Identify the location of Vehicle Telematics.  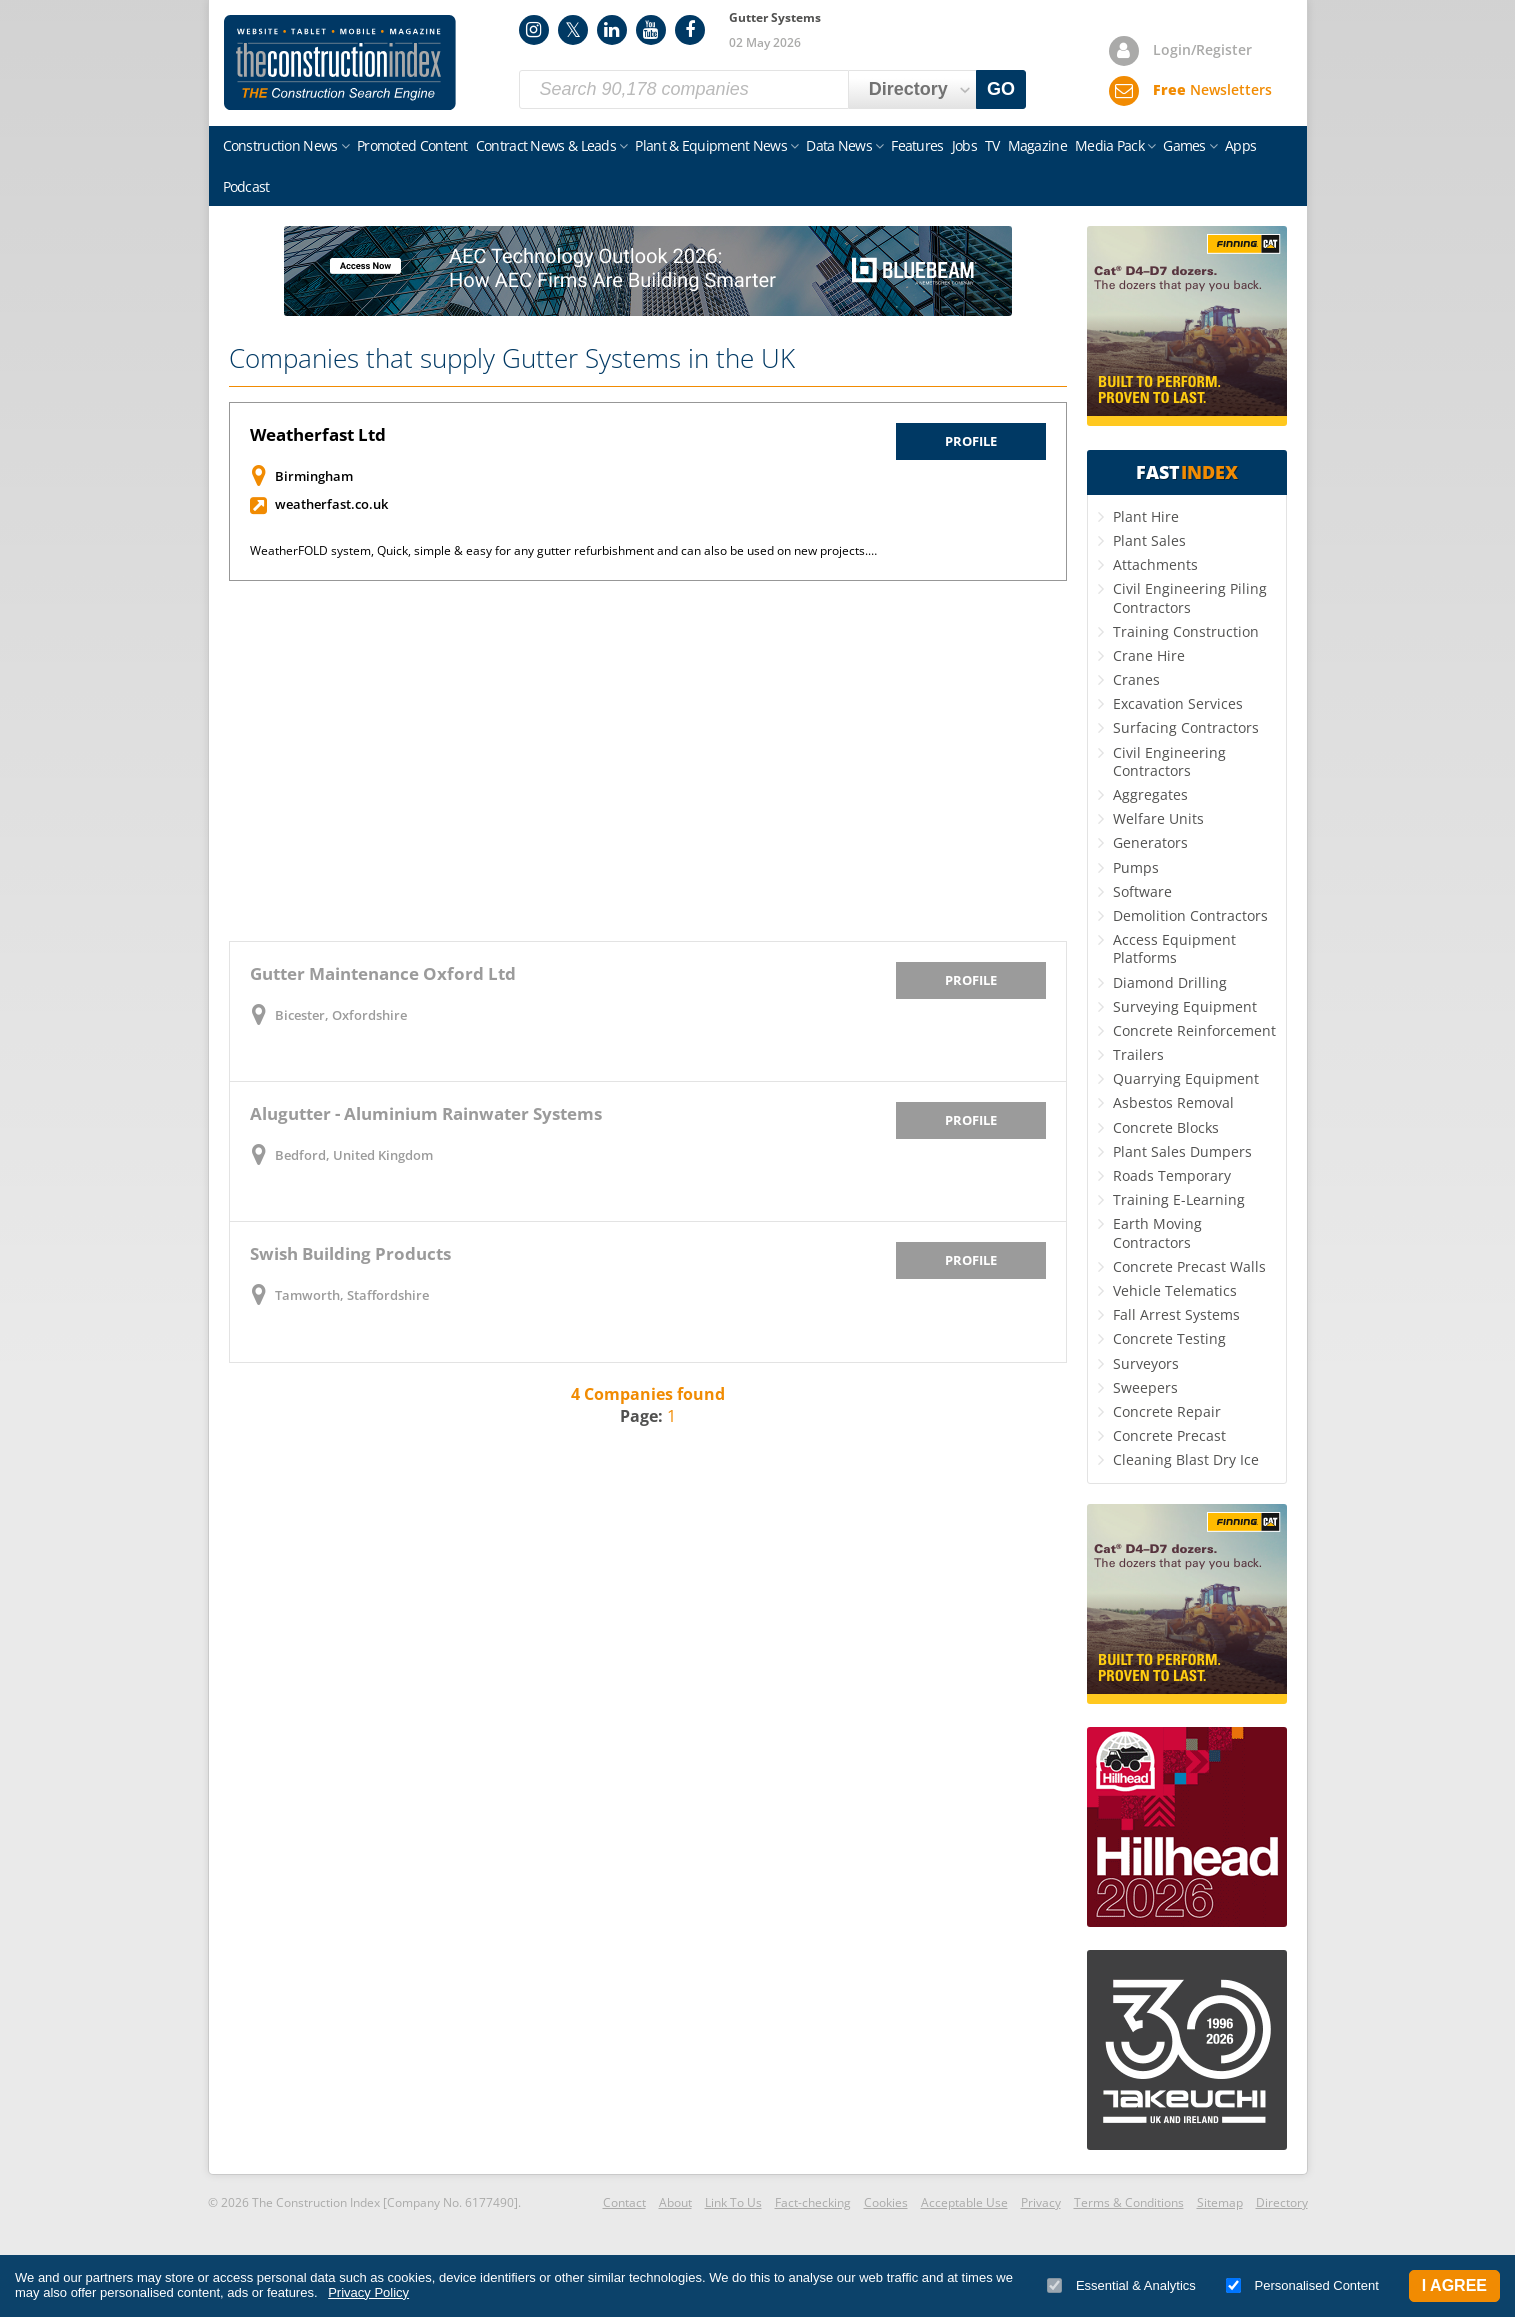
(1175, 1290).